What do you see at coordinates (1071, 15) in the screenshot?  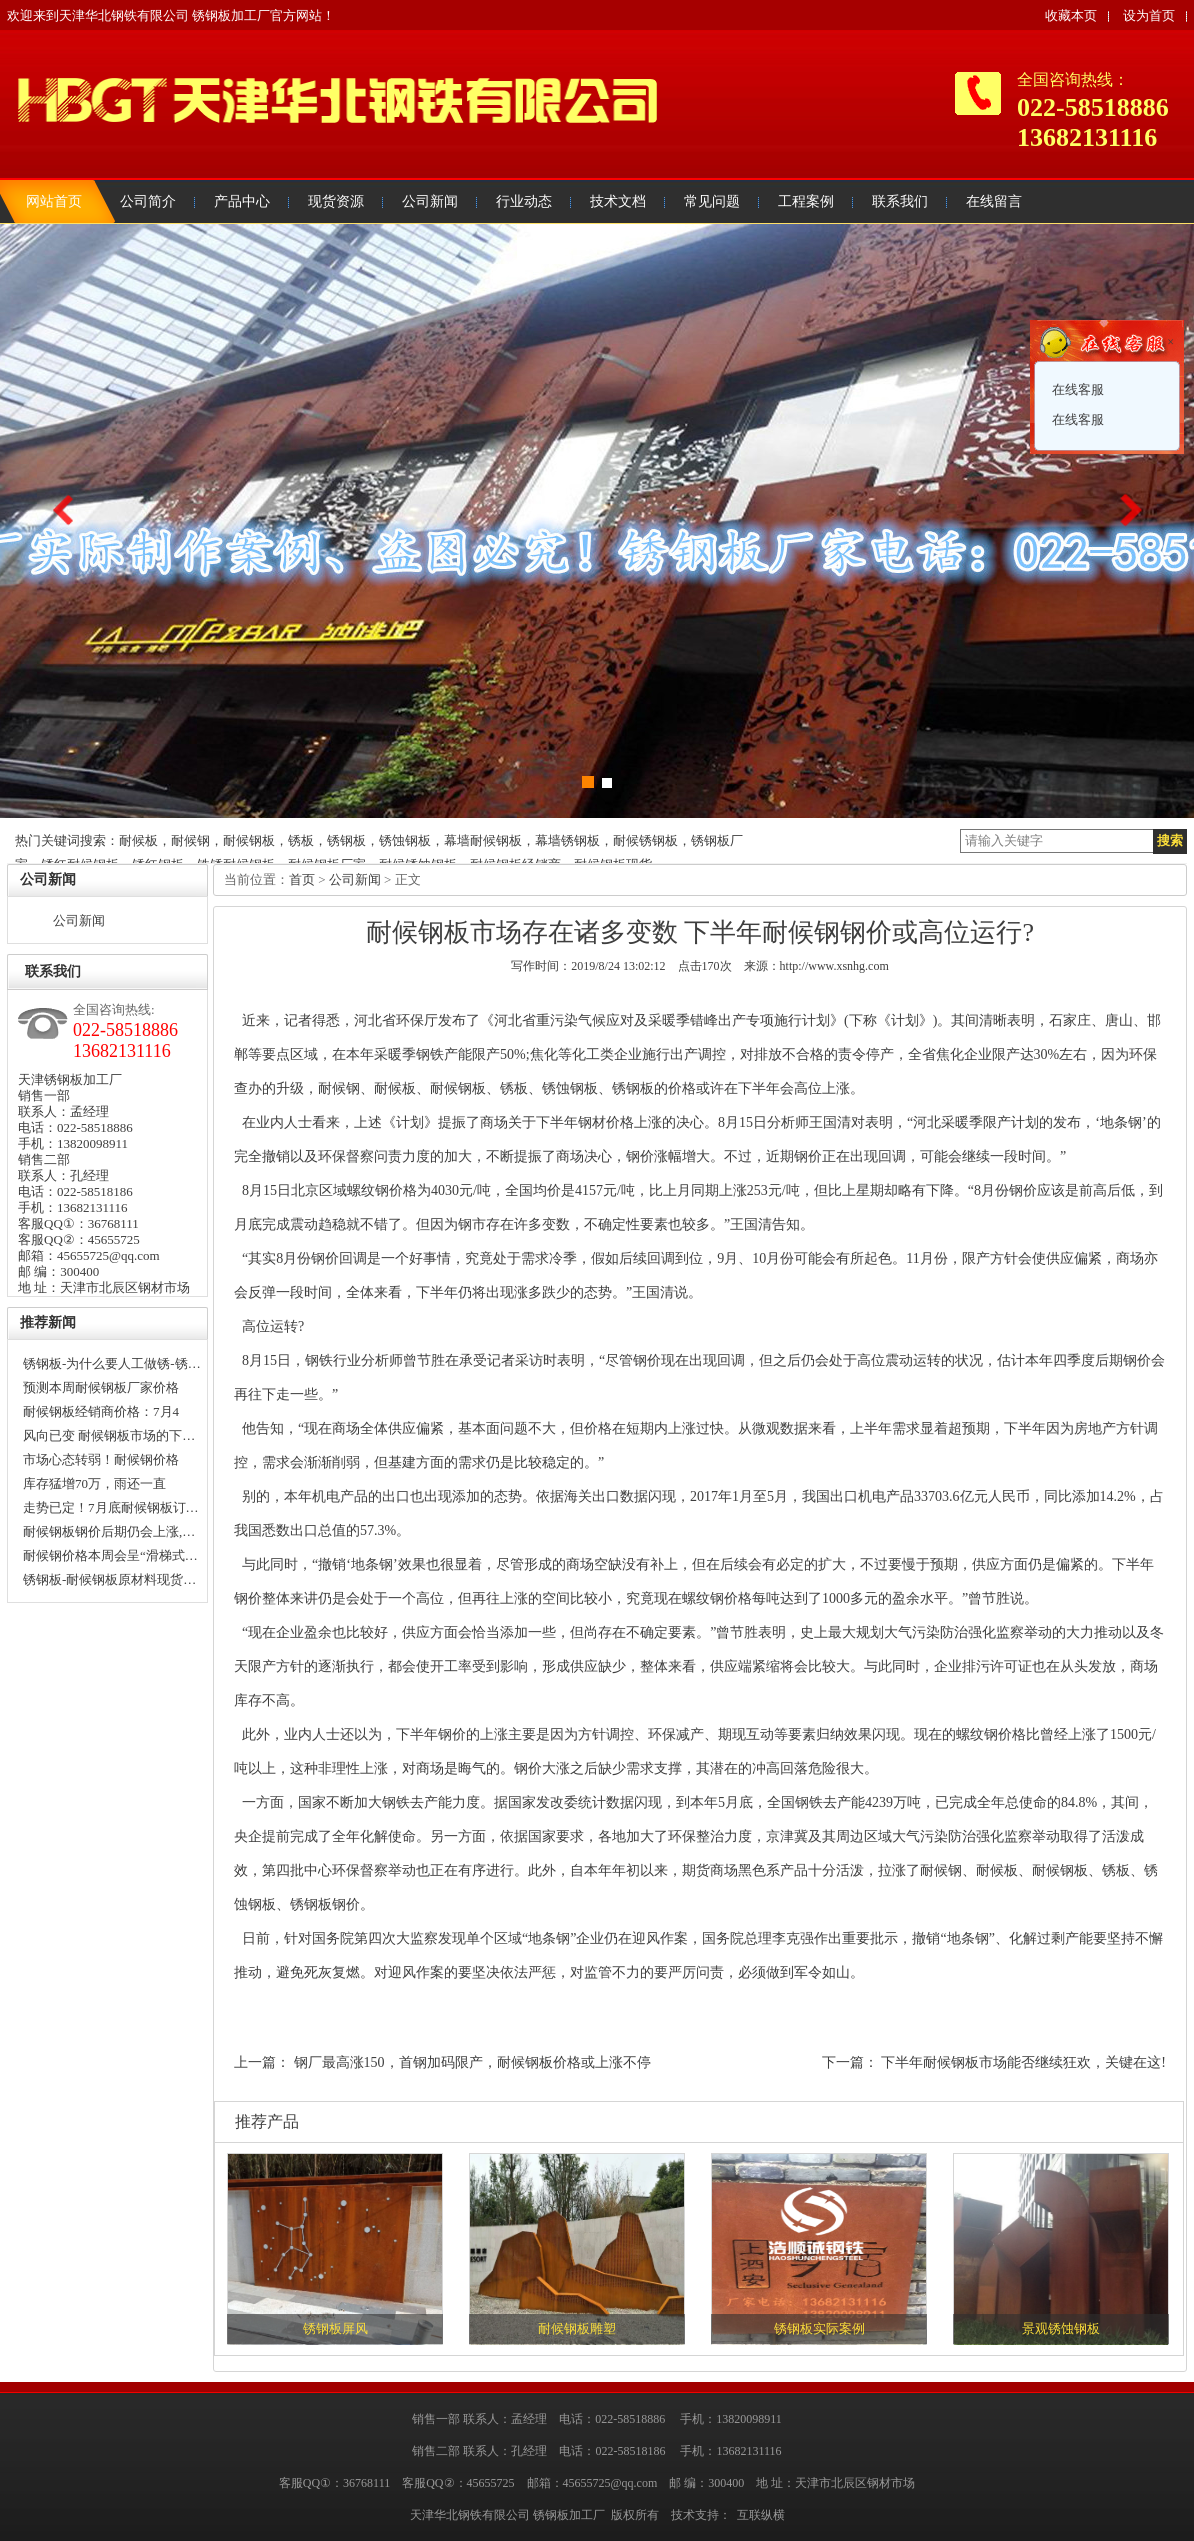 I see `收藏本页` at bounding box center [1071, 15].